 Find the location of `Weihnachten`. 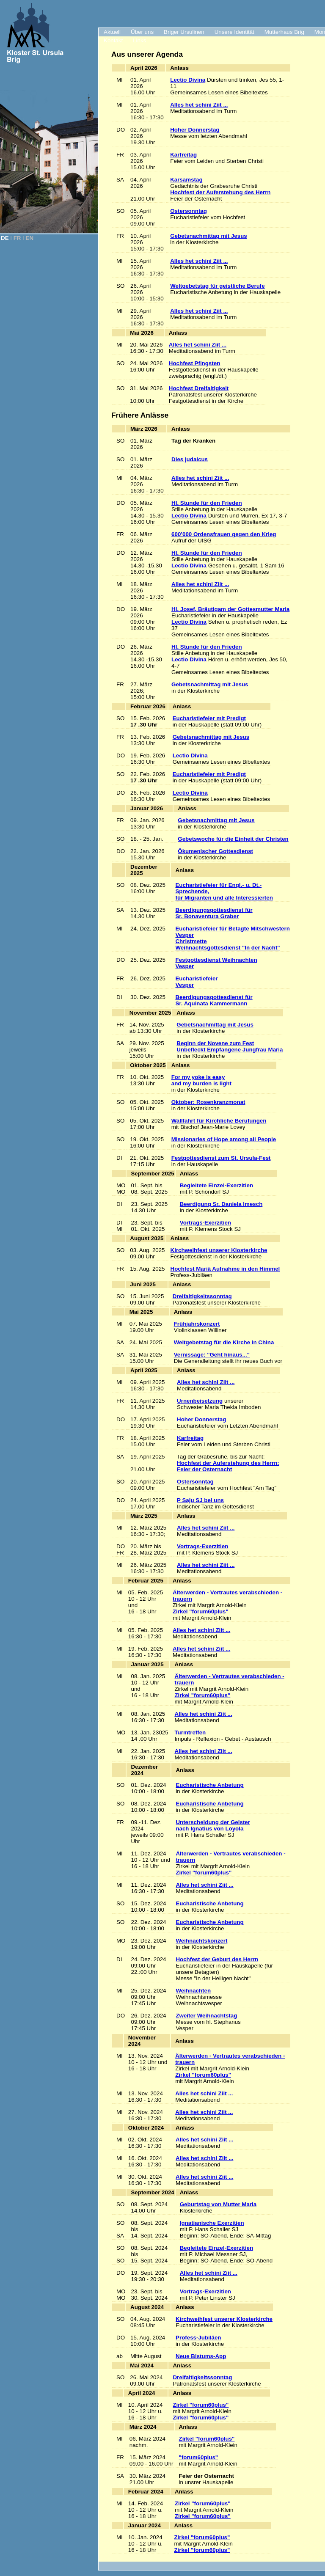

Weihnachten is located at coordinates (193, 1990).